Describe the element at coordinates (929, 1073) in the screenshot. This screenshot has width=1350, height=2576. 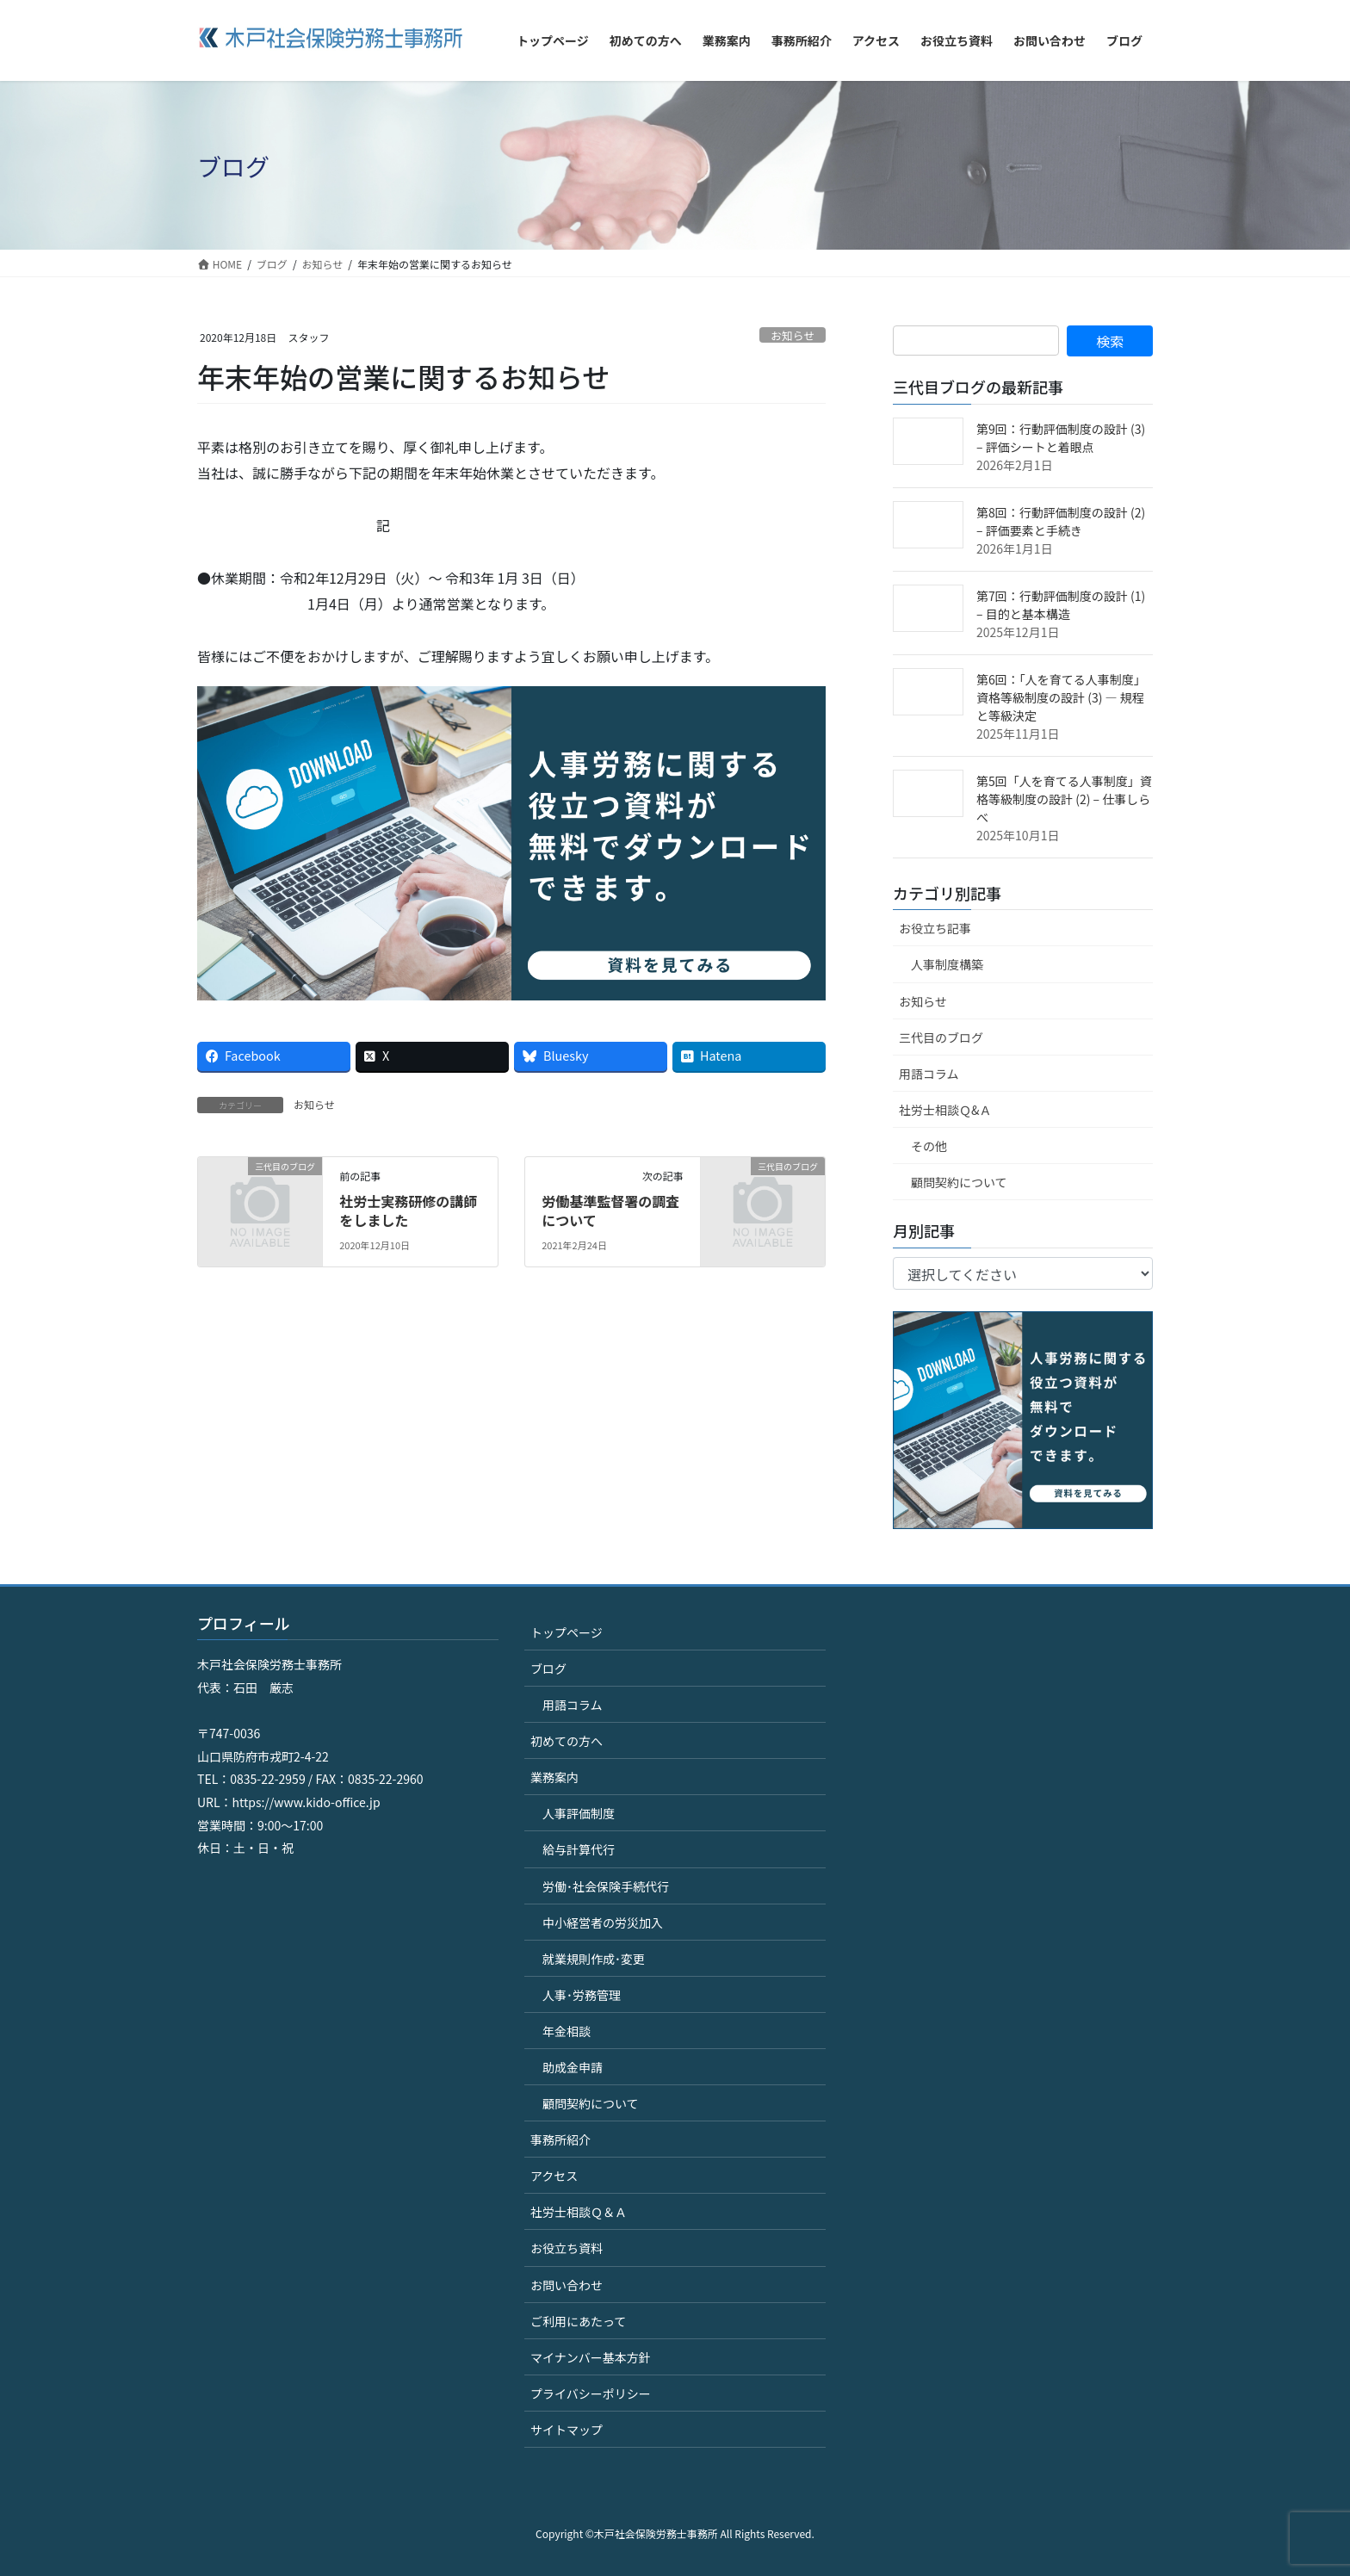
I see `用語コラム` at that location.